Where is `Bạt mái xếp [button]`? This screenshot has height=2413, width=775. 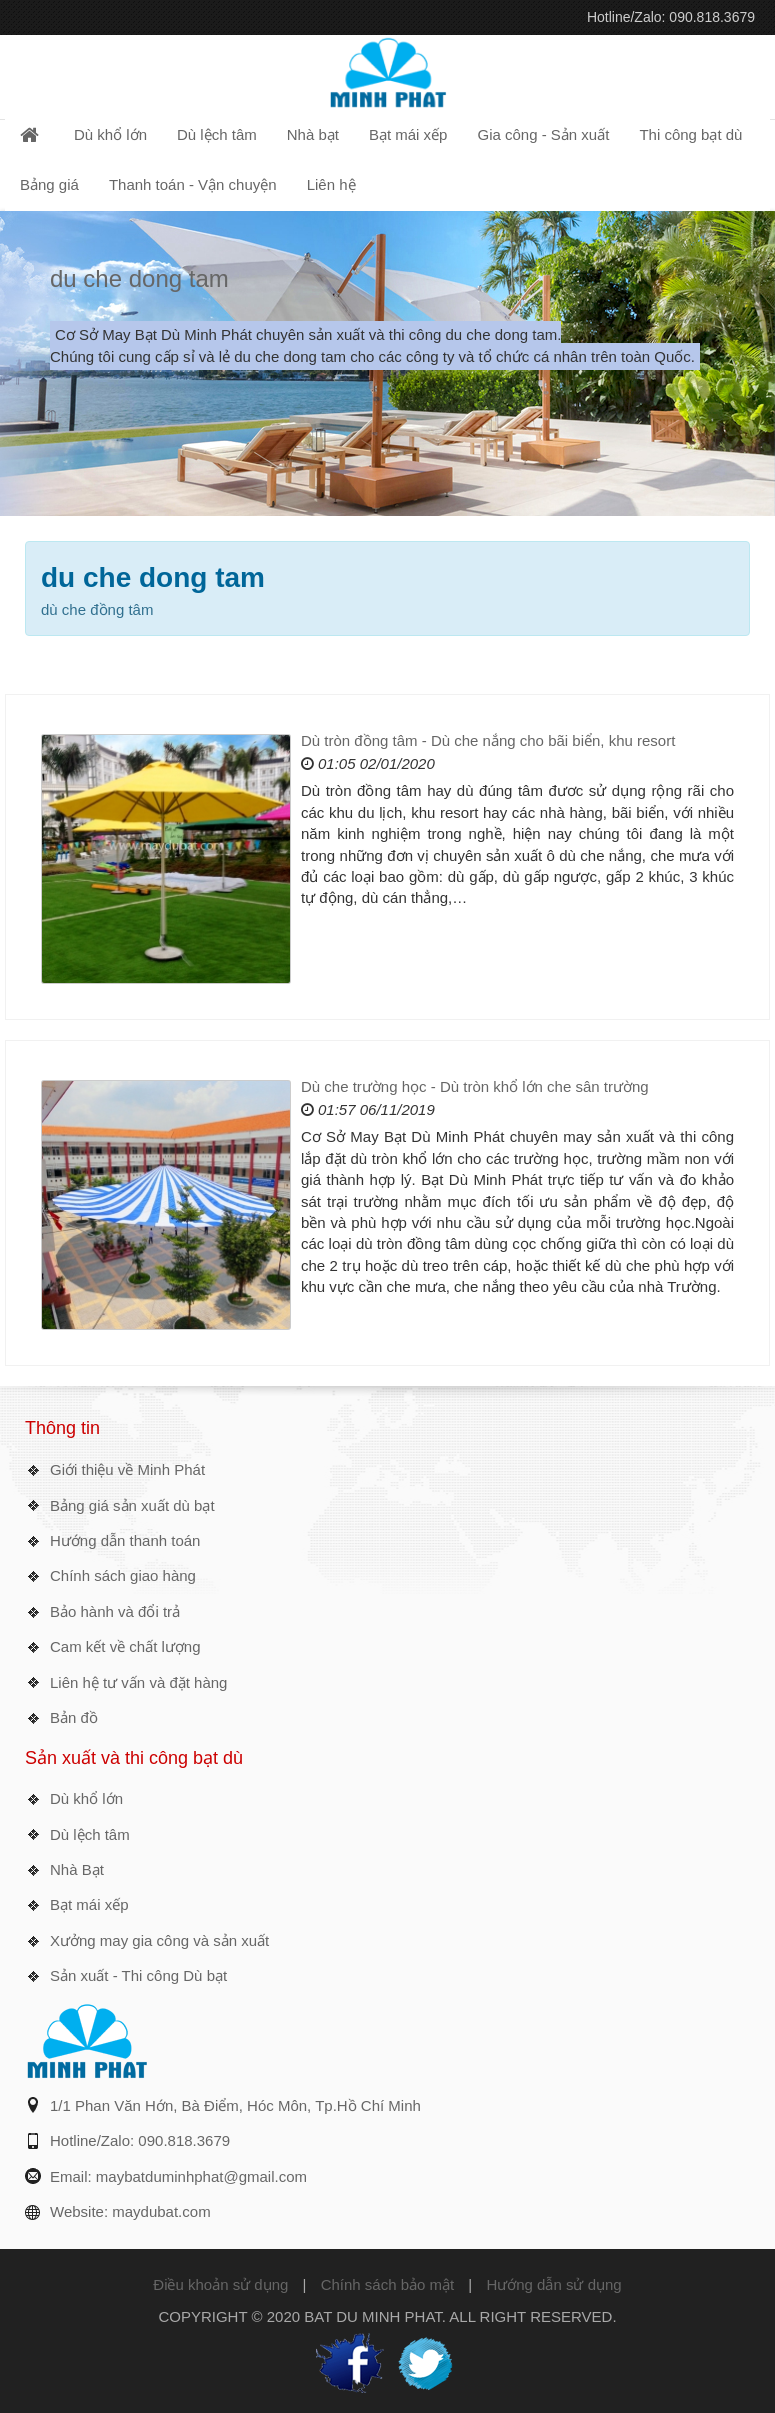
Bạt mái xếp [button] is located at coordinates (408, 134).